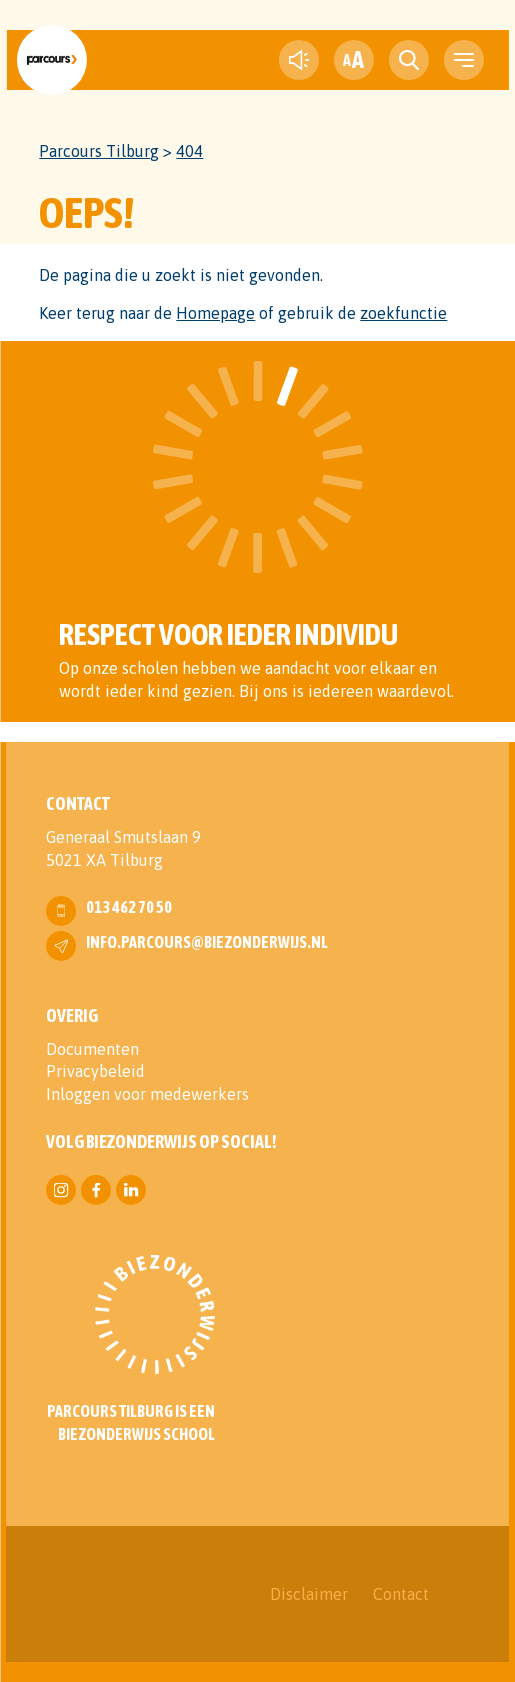 The image size is (515, 1682). Describe the element at coordinates (95, 1071) in the screenshot. I see `Privacybeleid` at that location.